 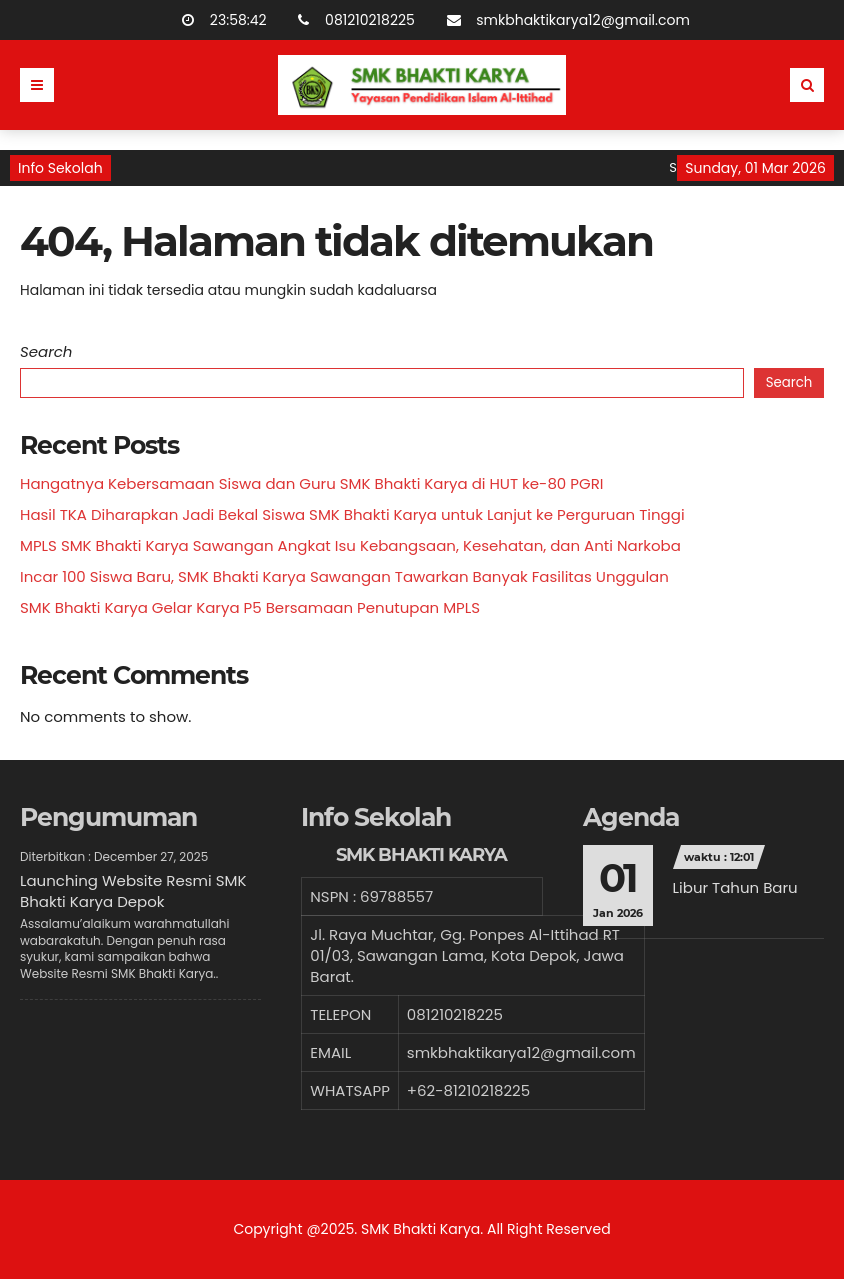 What do you see at coordinates (311, 483) in the screenshot?
I see `Hangatnya Kebersamaan Siswa dan Guru SMK Bhakti Karya di HUT ke-80 PGRI` at bounding box center [311, 483].